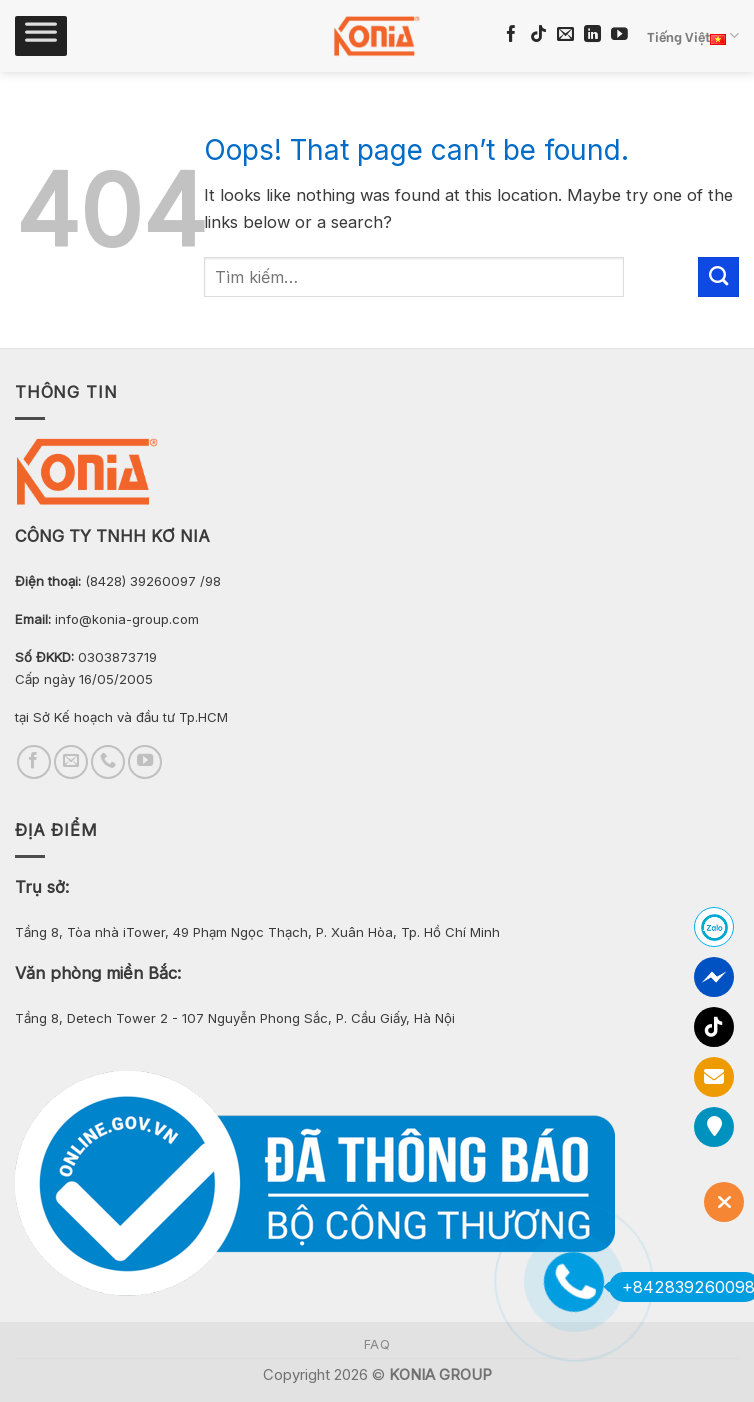 The image size is (754, 1402). Describe the element at coordinates (565, 35) in the screenshot. I see `[Send us an email]` at that location.